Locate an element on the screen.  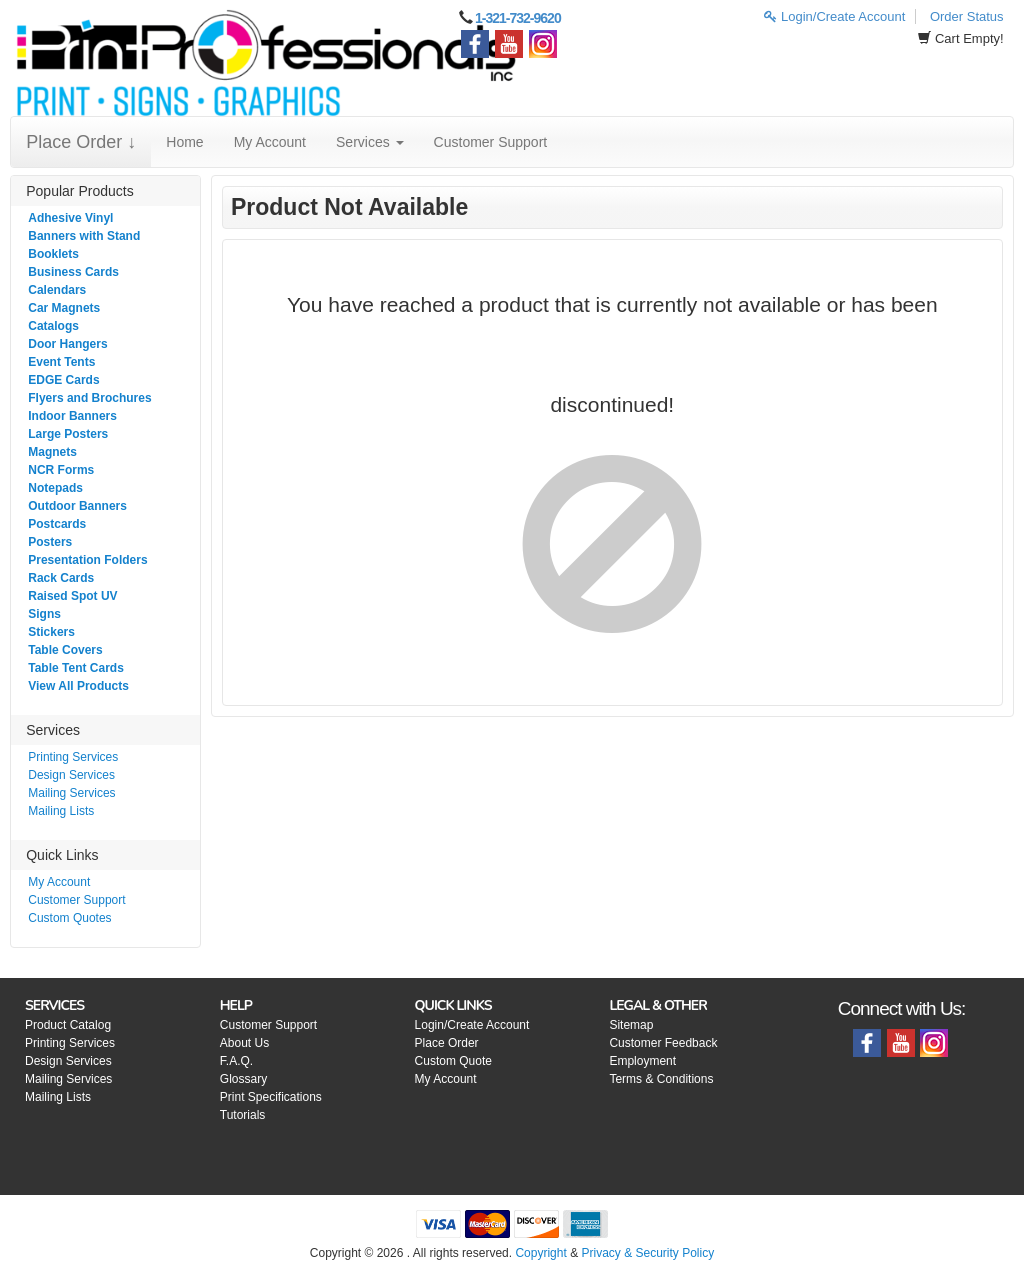
Magnets is located at coordinates (52, 452).